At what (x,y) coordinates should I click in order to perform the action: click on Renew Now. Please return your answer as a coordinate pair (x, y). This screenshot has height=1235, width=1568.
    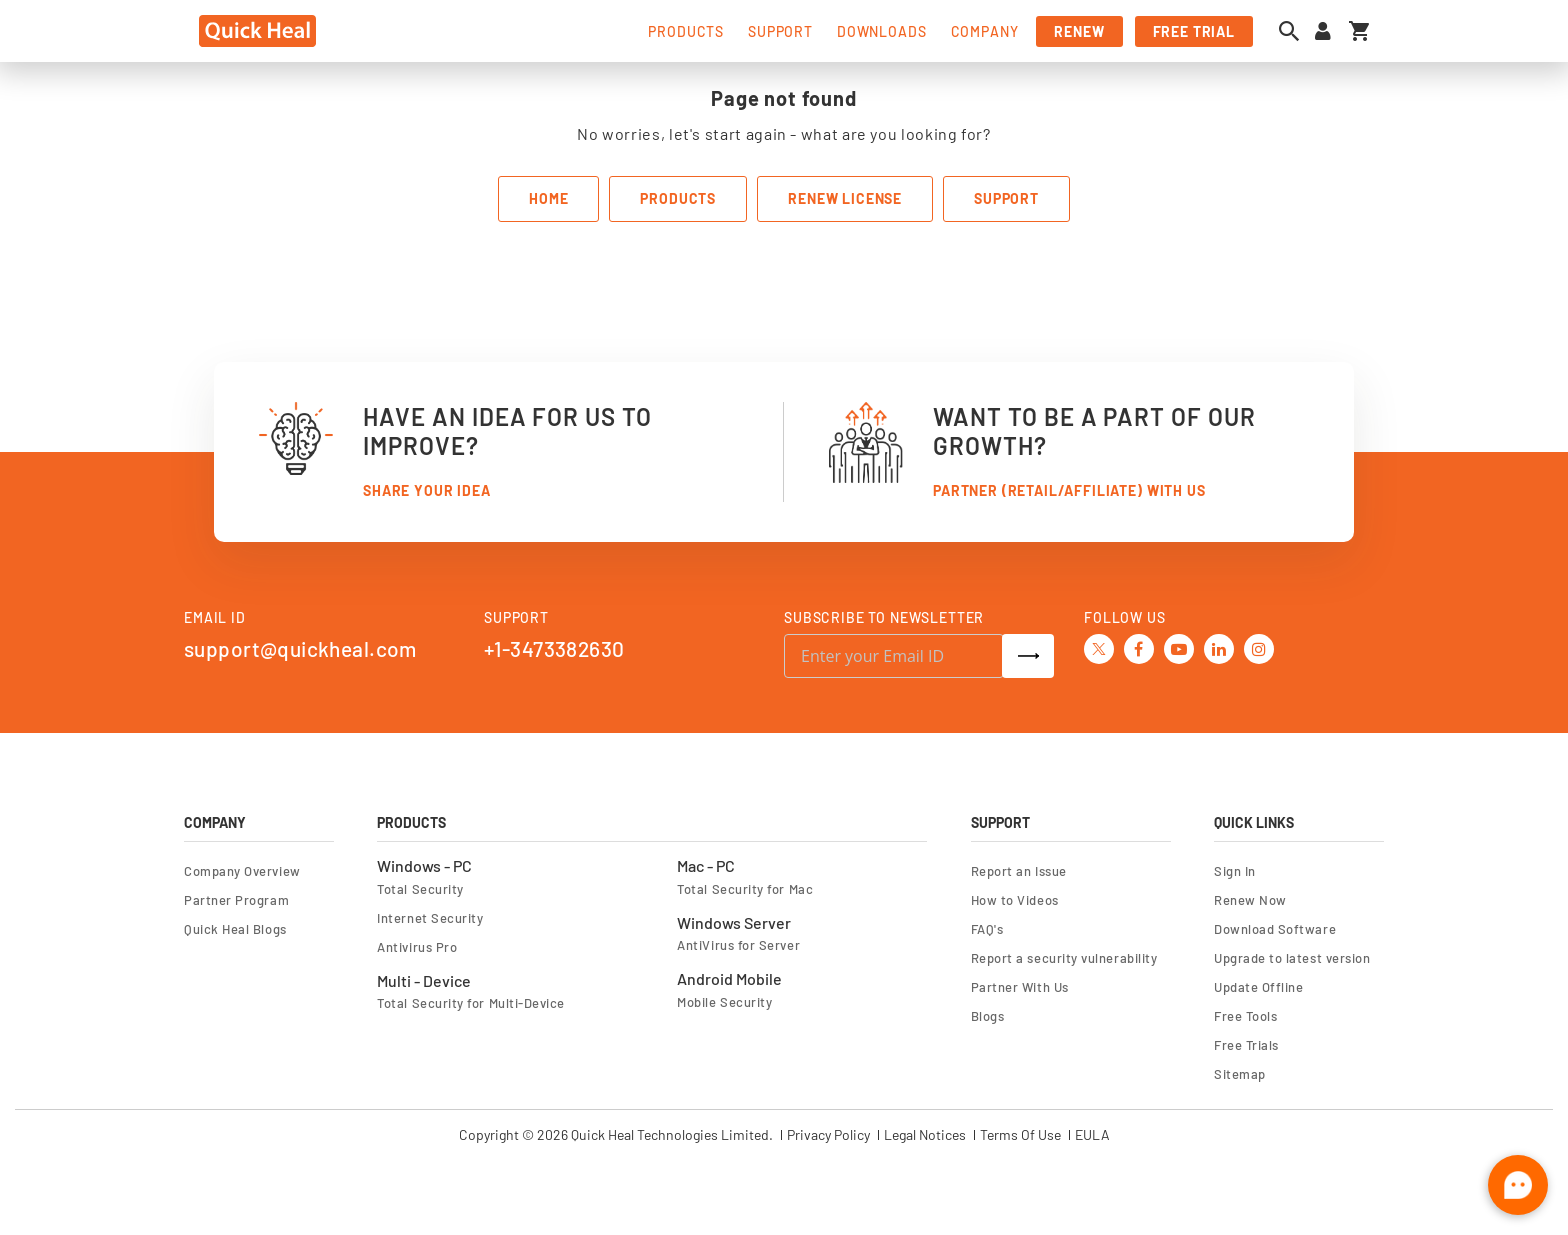
    Looking at the image, I should click on (1250, 900).